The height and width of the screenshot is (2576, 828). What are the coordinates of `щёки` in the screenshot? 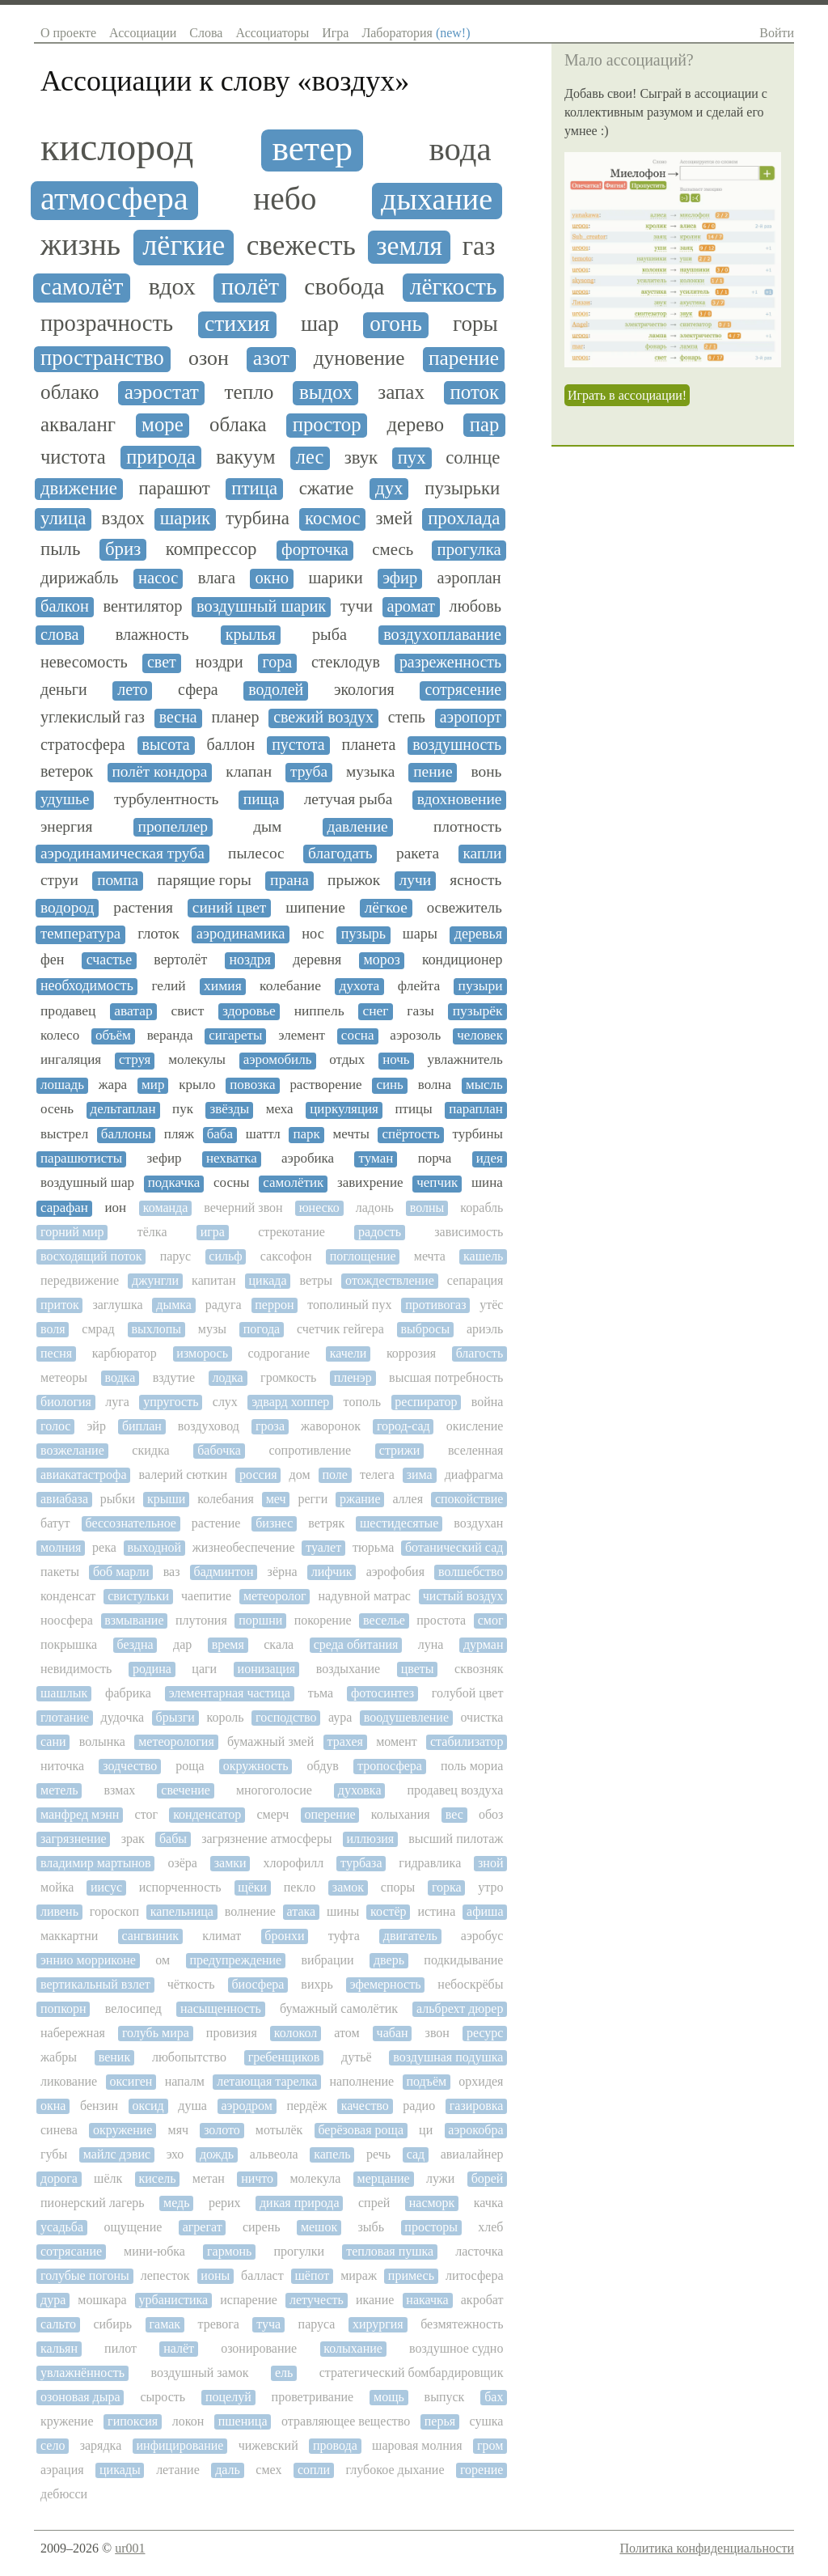 It's located at (252, 1887).